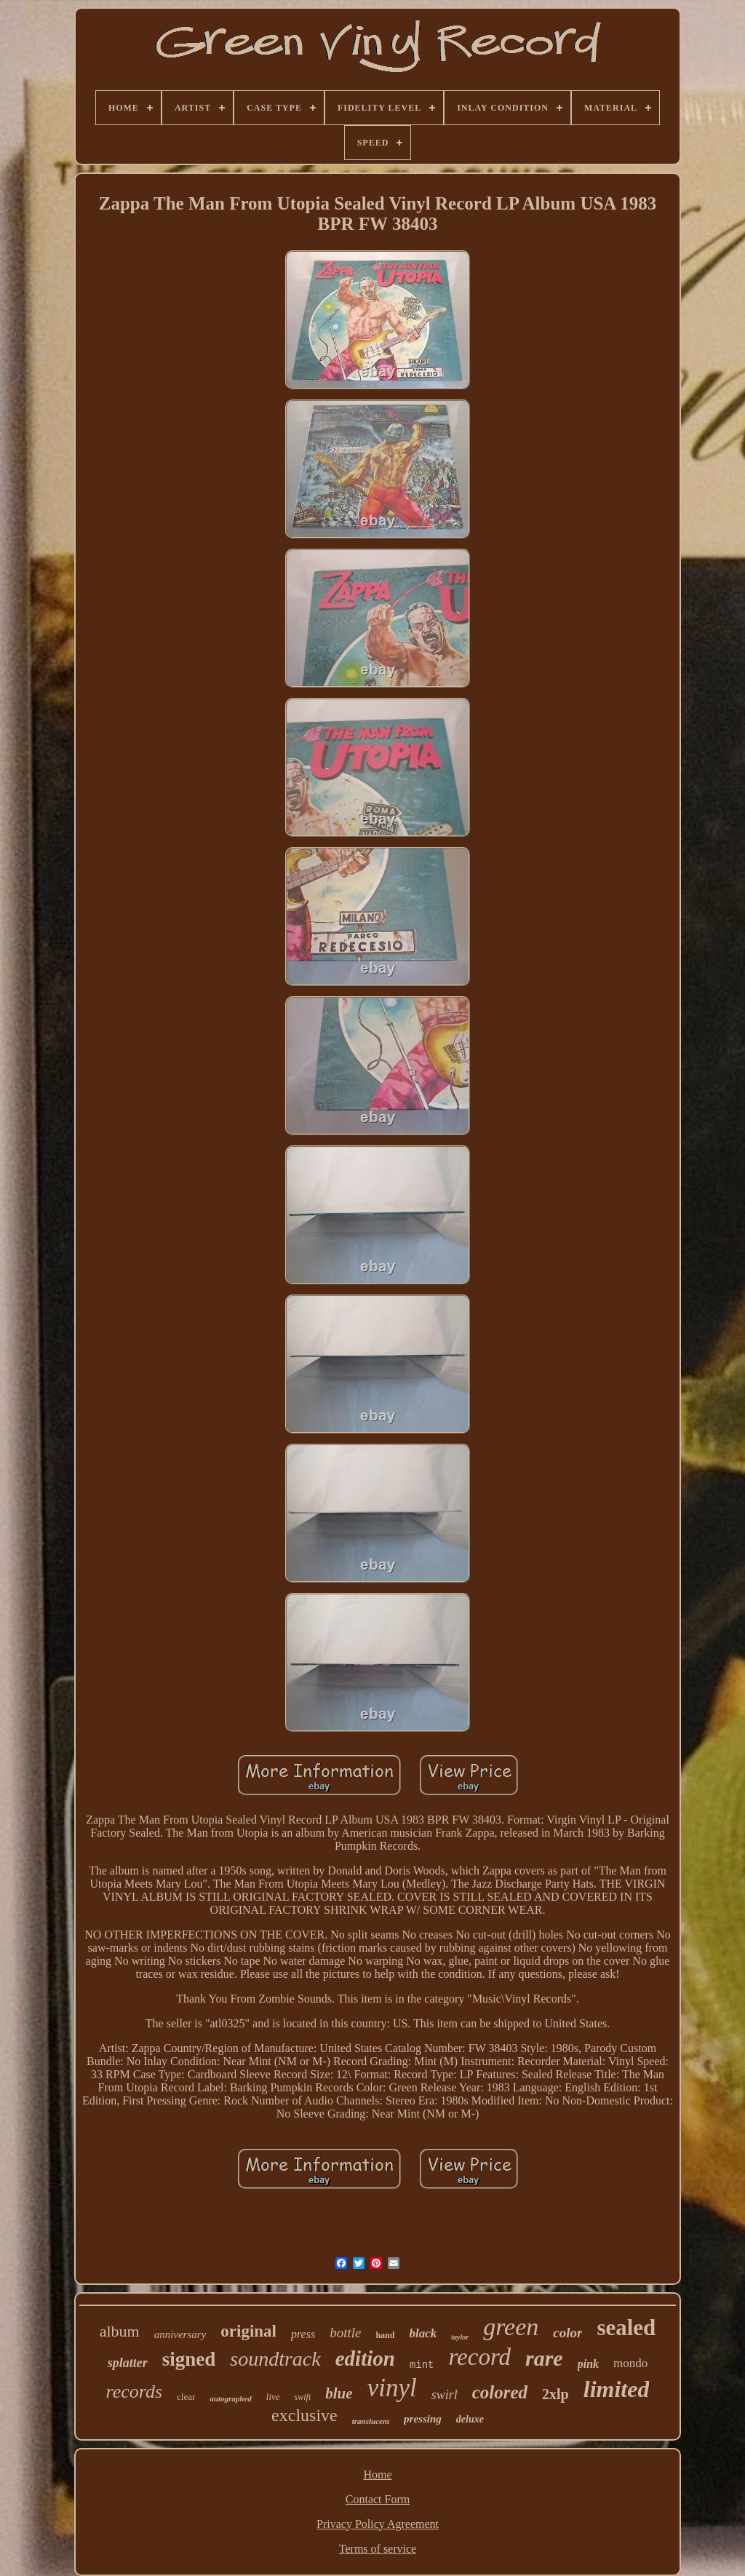  I want to click on pressing, so click(423, 2419).